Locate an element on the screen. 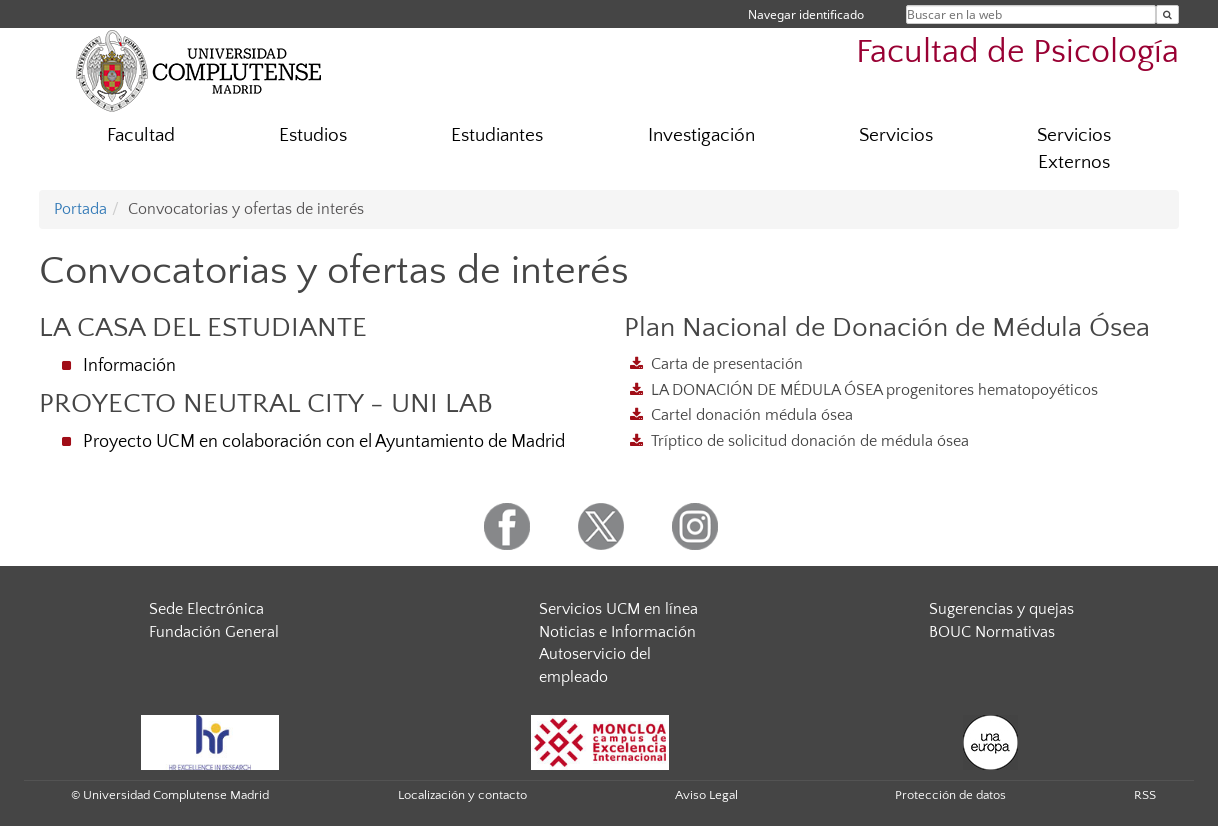  Información is located at coordinates (129, 366).